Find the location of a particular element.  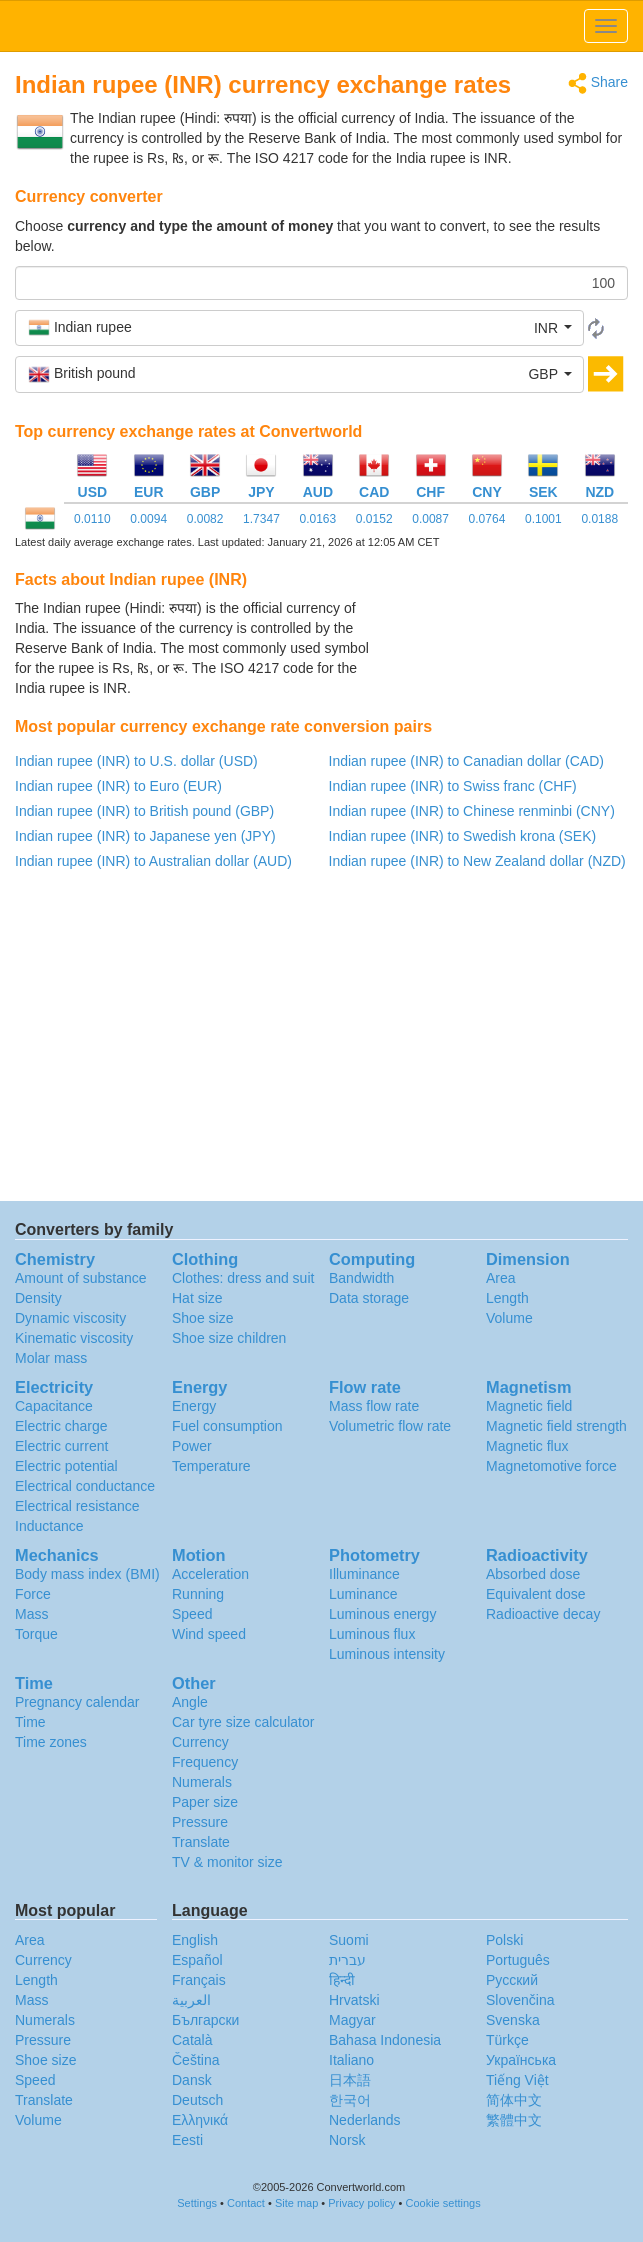

Hrvatski is located at coordinates (354, 2000).